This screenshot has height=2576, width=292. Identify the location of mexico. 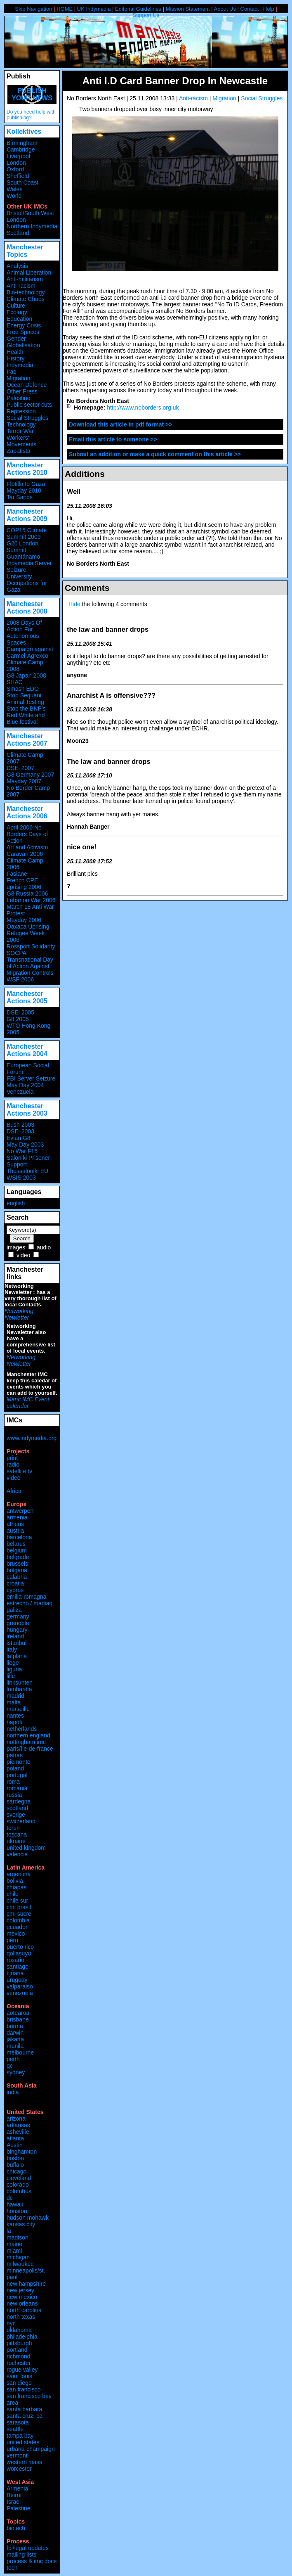
(16, 1933).